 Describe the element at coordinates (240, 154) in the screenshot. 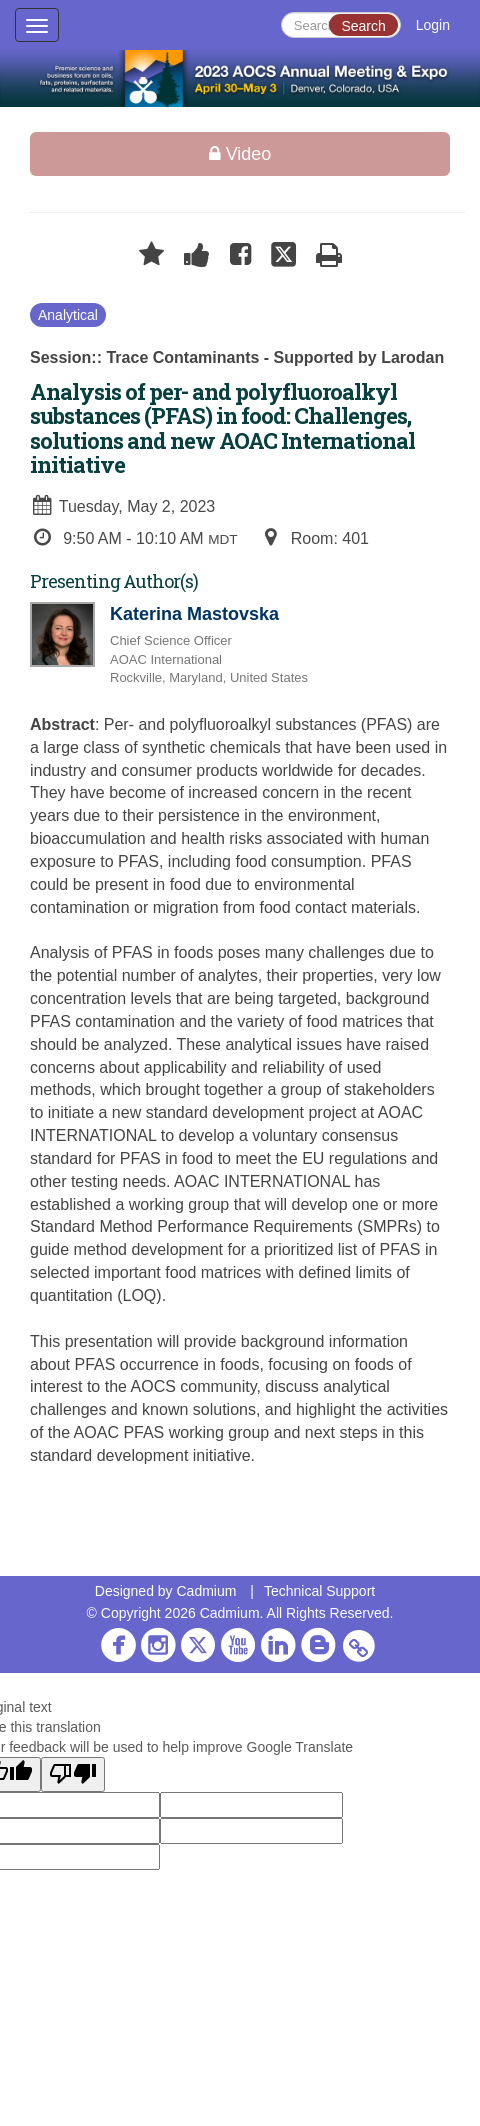

I see `Video` at that location.